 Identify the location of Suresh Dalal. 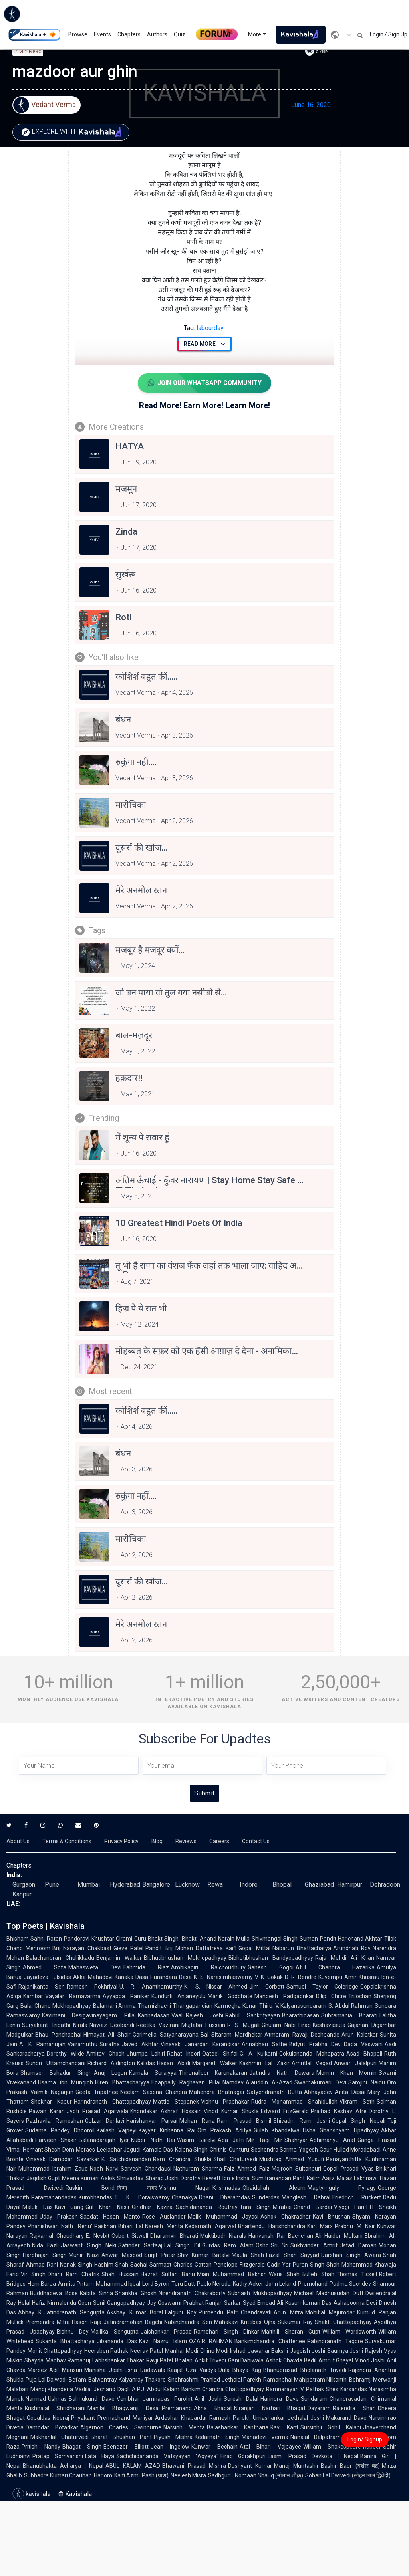
(241, 2399).